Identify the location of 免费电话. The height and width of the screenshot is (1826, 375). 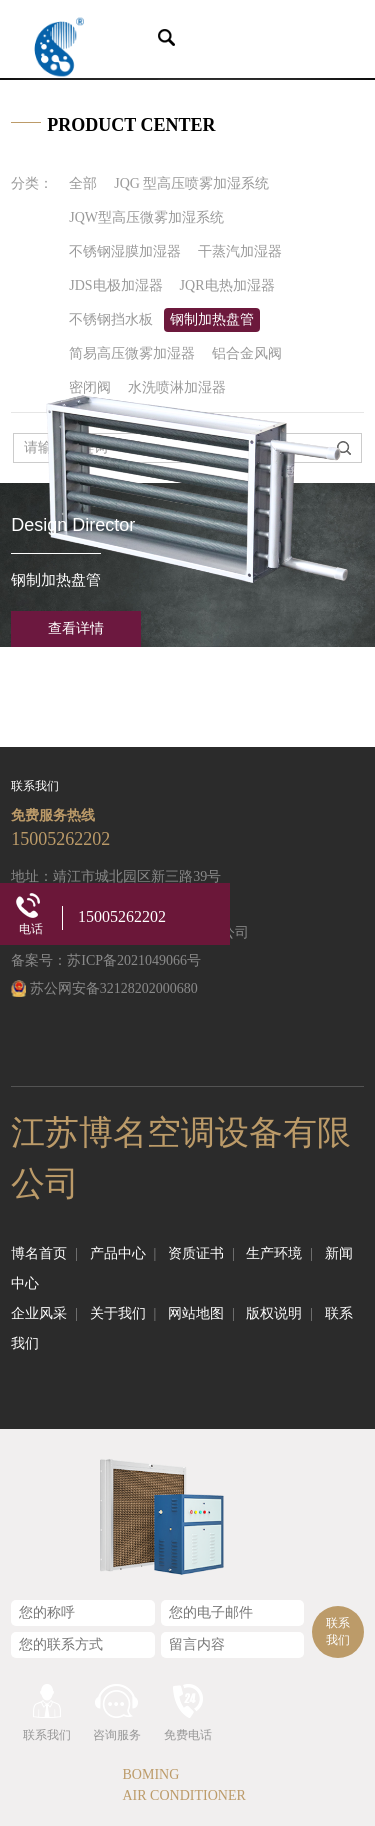
(188, 1735).